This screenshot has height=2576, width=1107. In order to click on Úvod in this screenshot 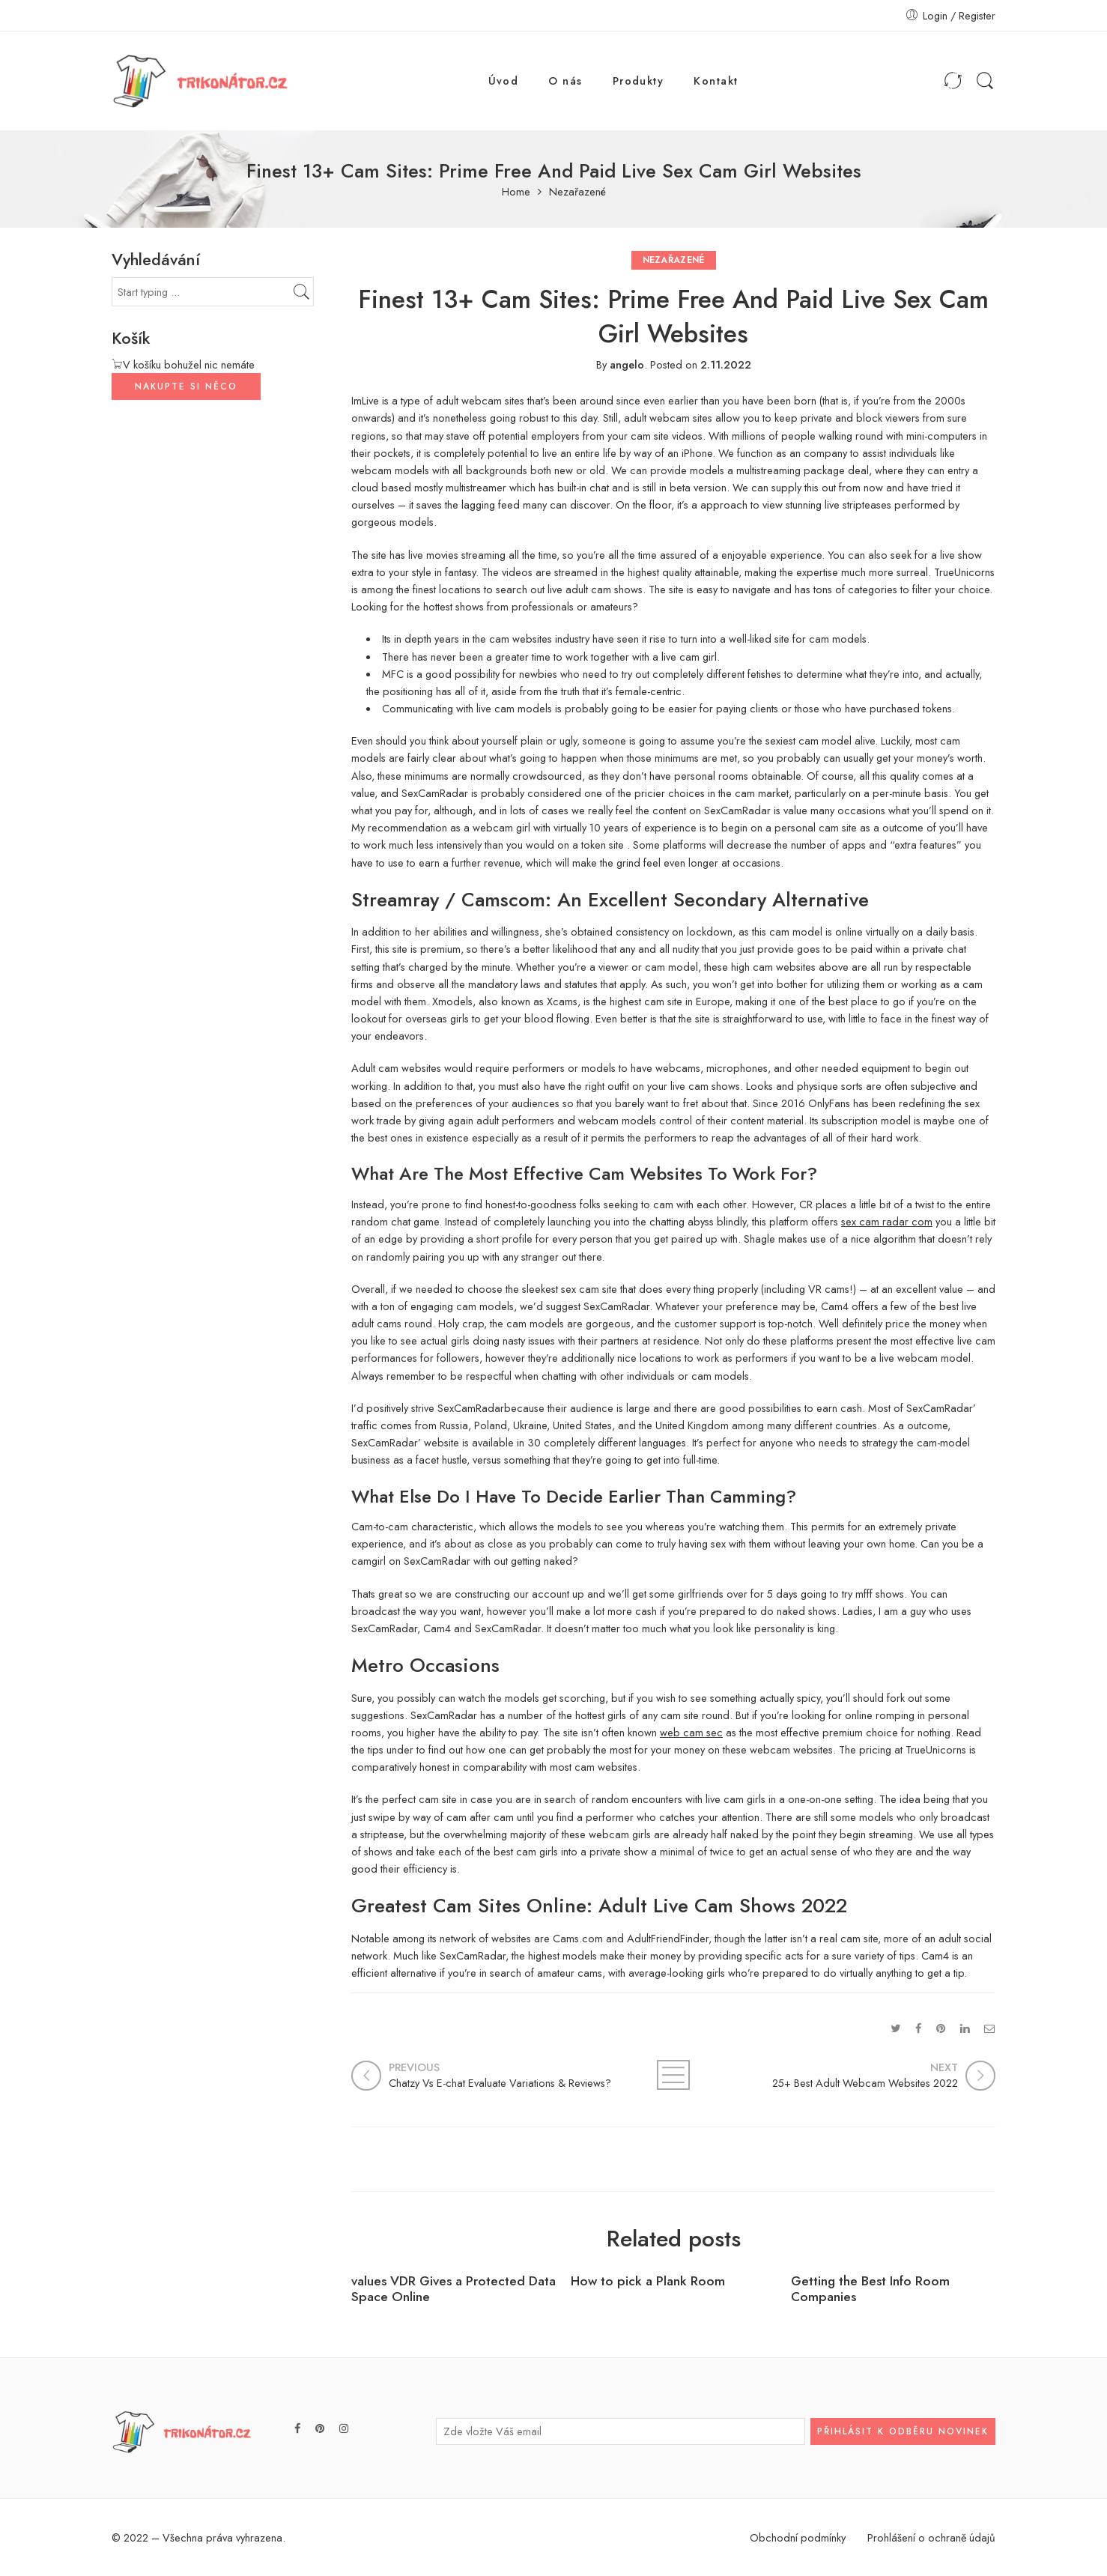, I will do `click(503, 80)`.